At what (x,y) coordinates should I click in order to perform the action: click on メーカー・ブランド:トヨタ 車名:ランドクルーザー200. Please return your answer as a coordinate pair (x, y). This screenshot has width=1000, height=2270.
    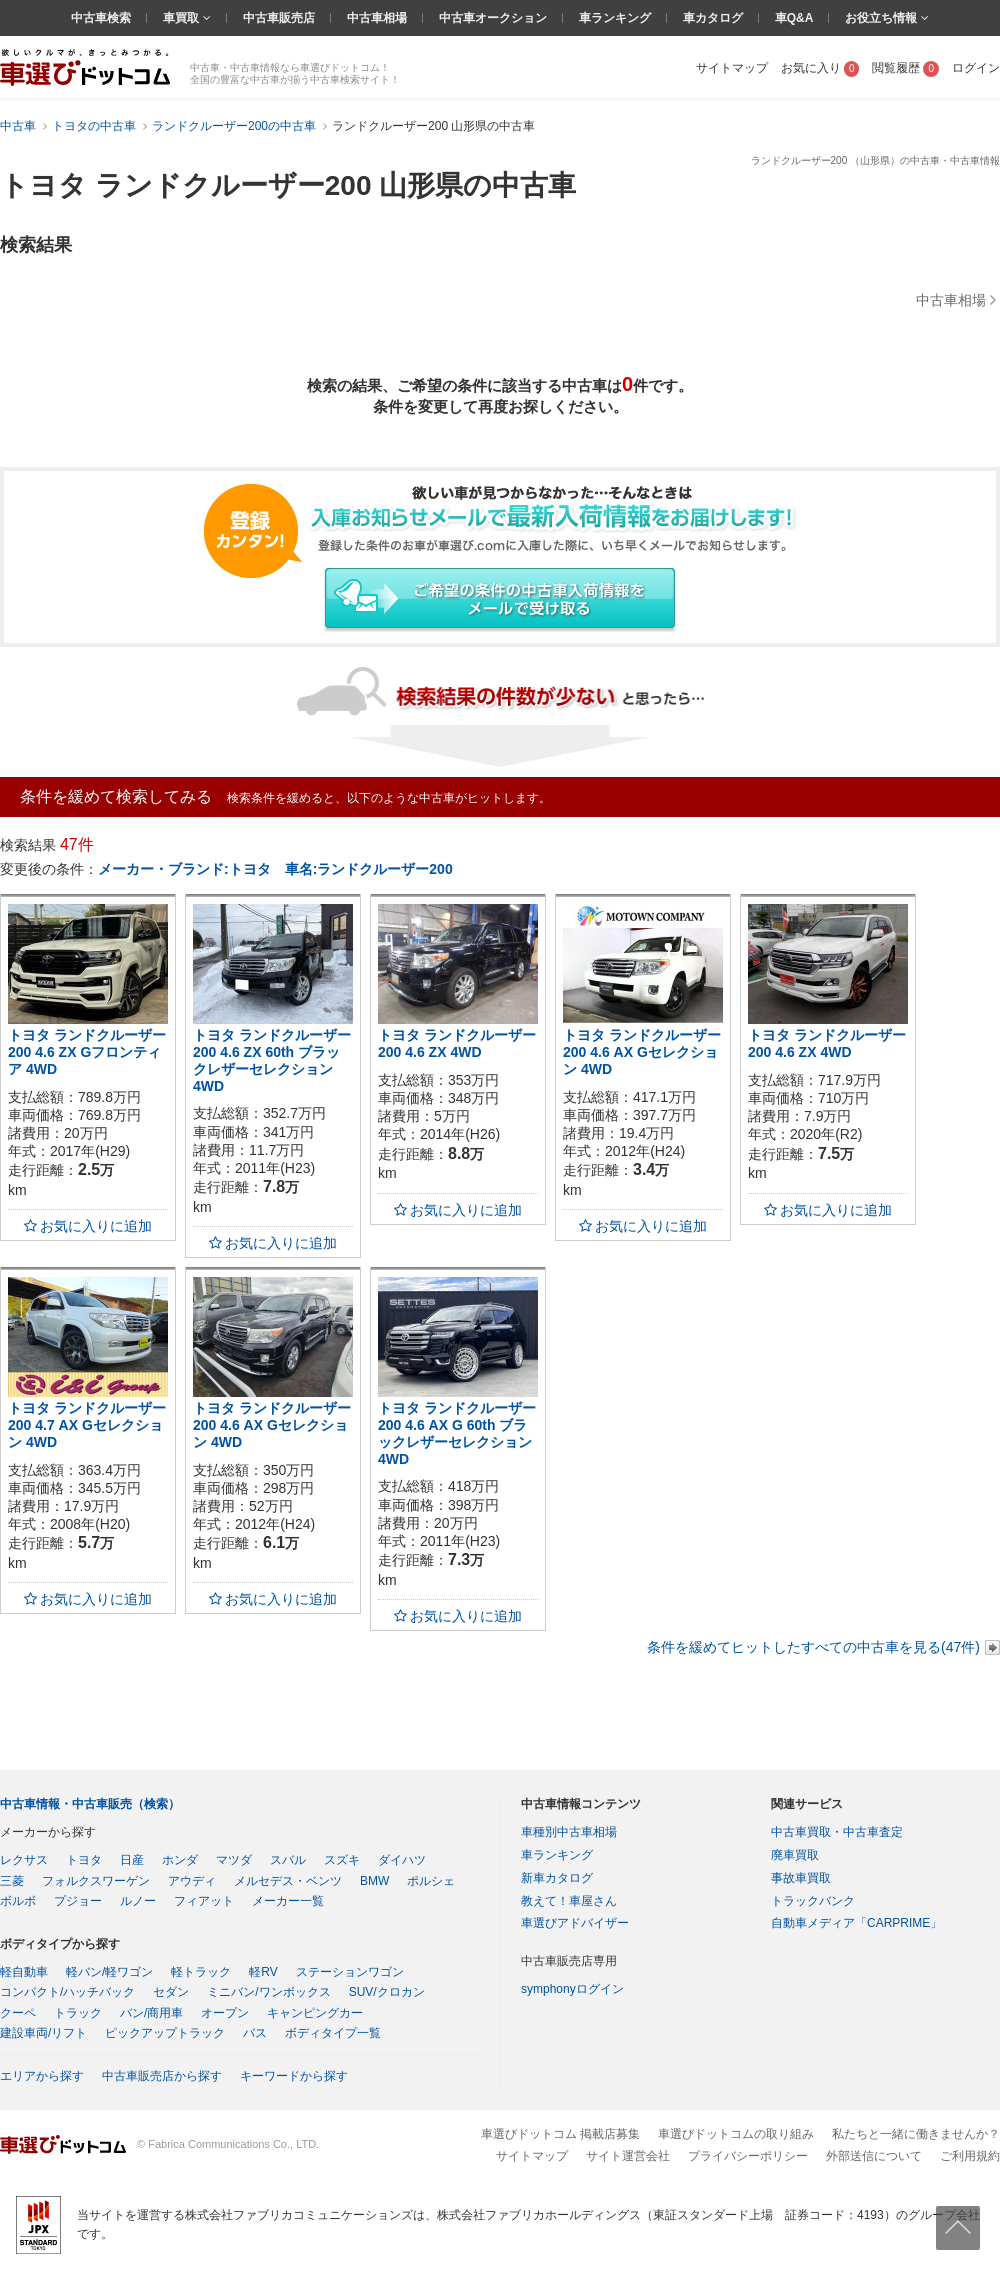
    Looking at the image, I should click on (275, 869).